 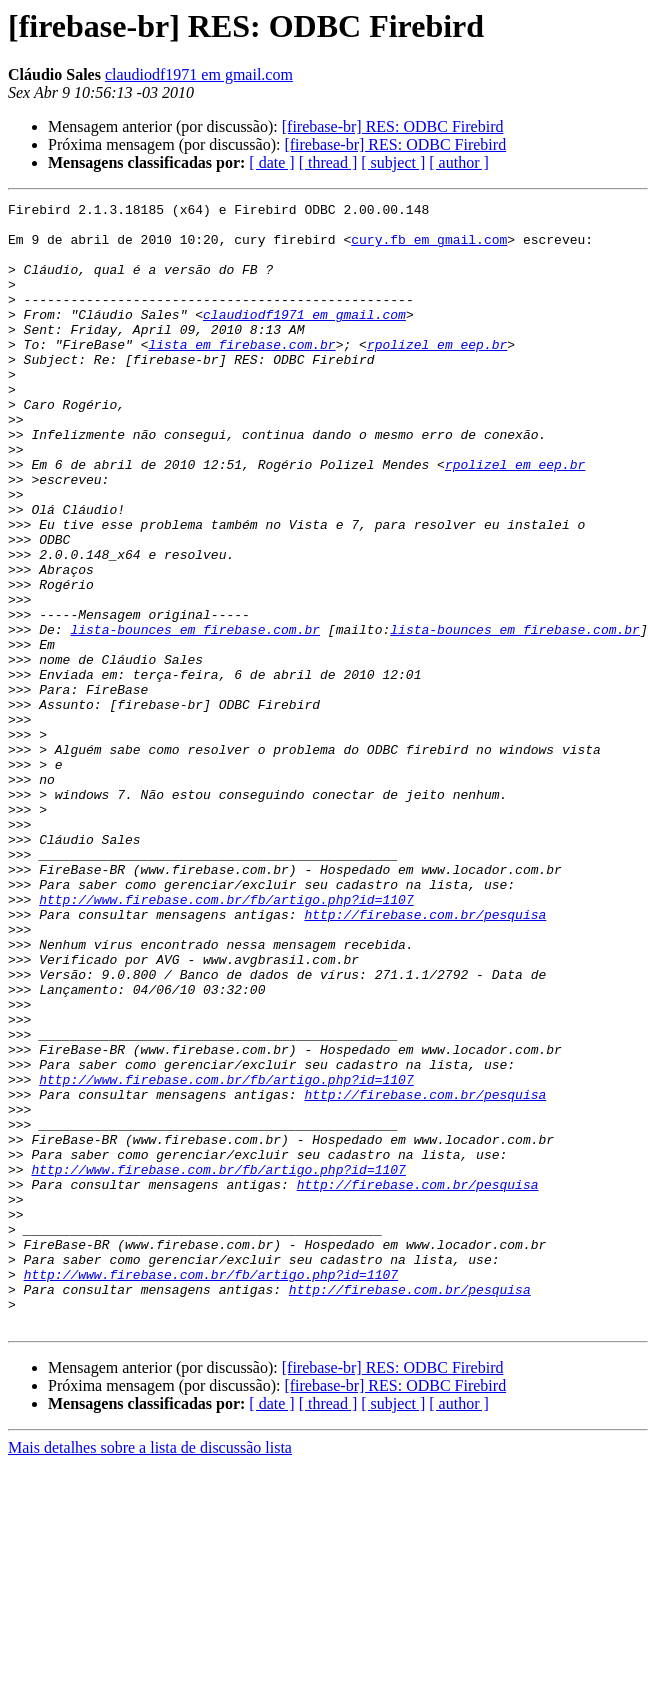 What do you see at coordinates (271, 162) in the screenshot?
I see `[ date ]` at bounding box center [271, 162].